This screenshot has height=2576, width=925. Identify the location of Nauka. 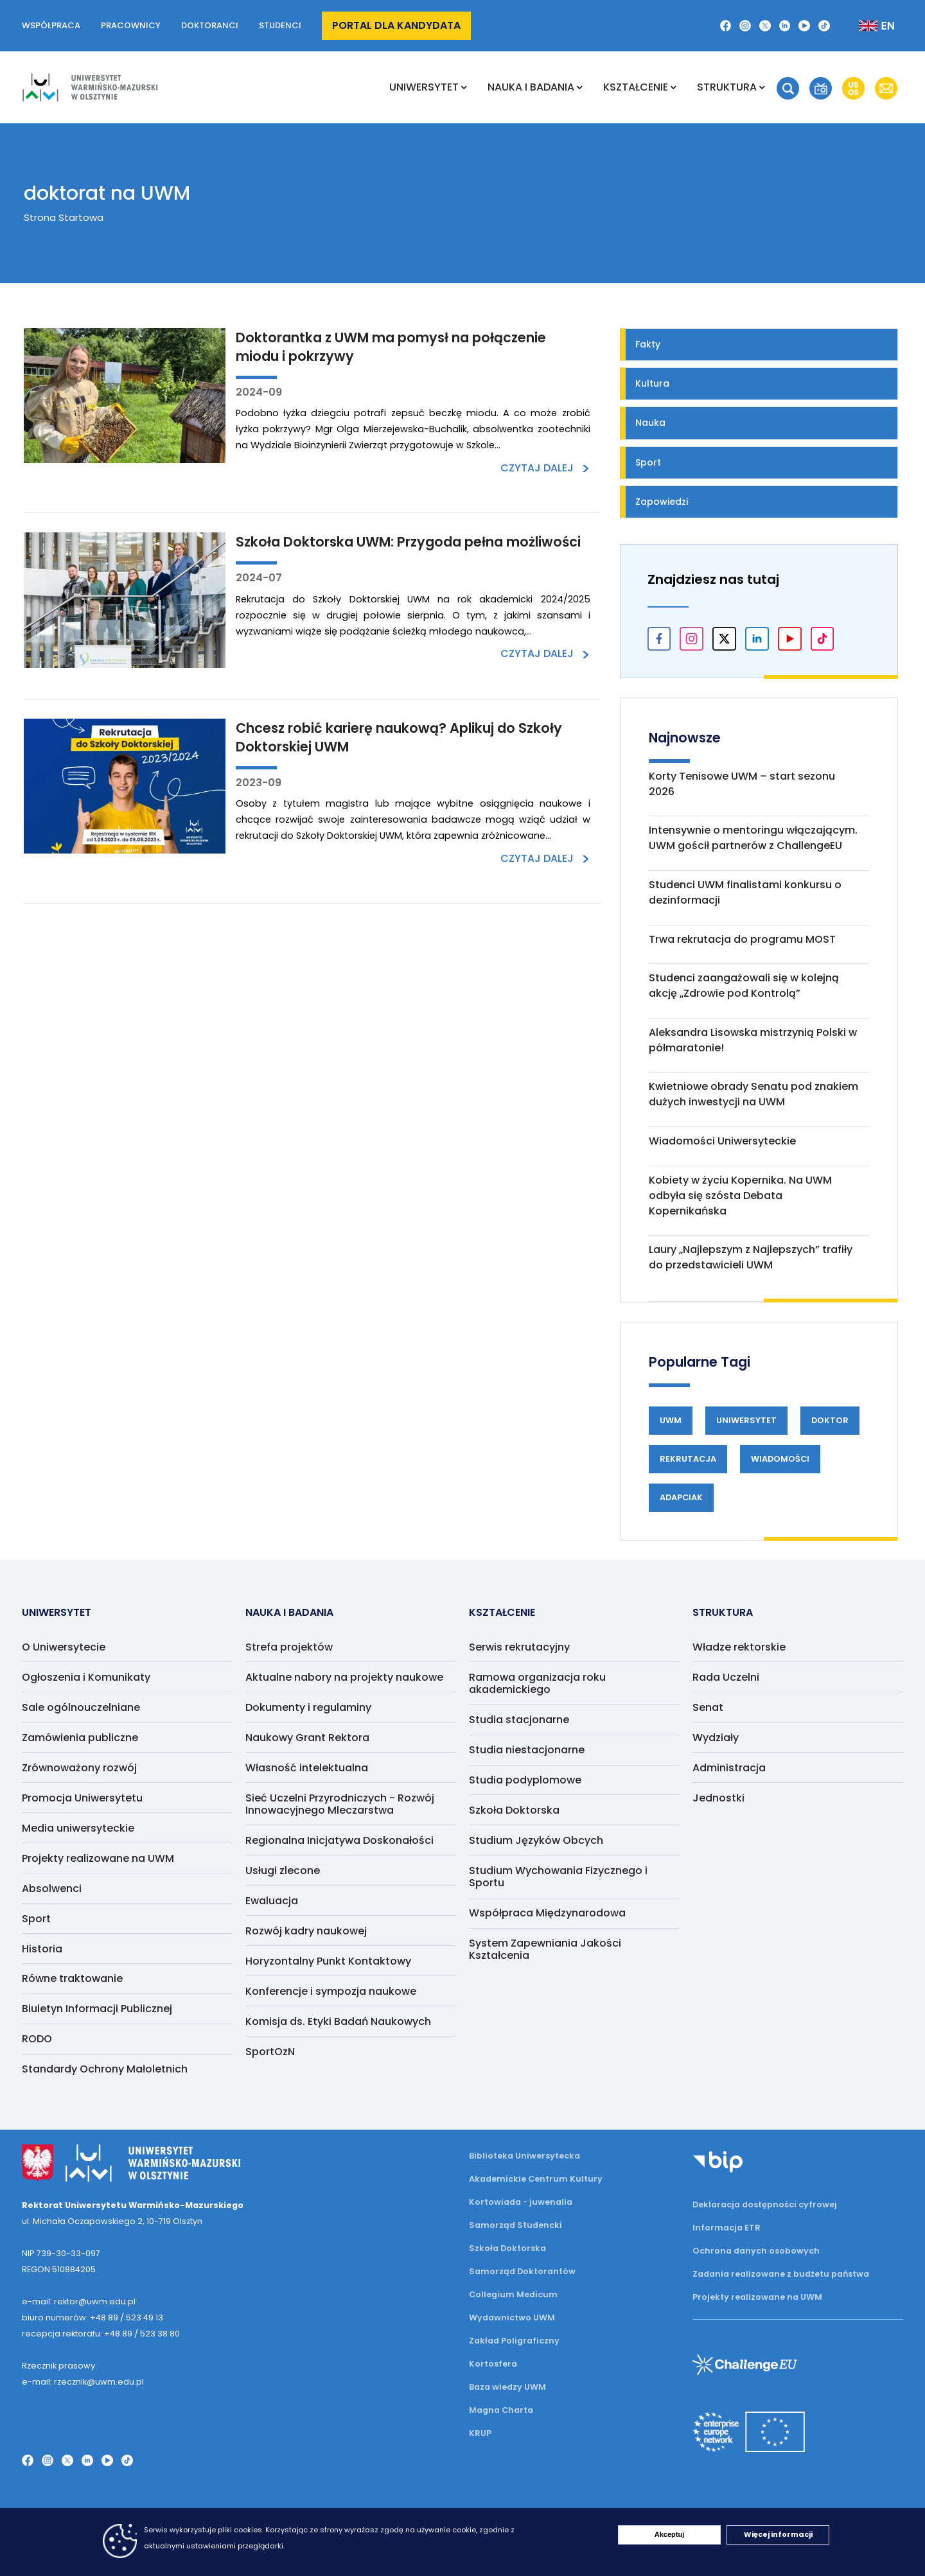
(650, 422).